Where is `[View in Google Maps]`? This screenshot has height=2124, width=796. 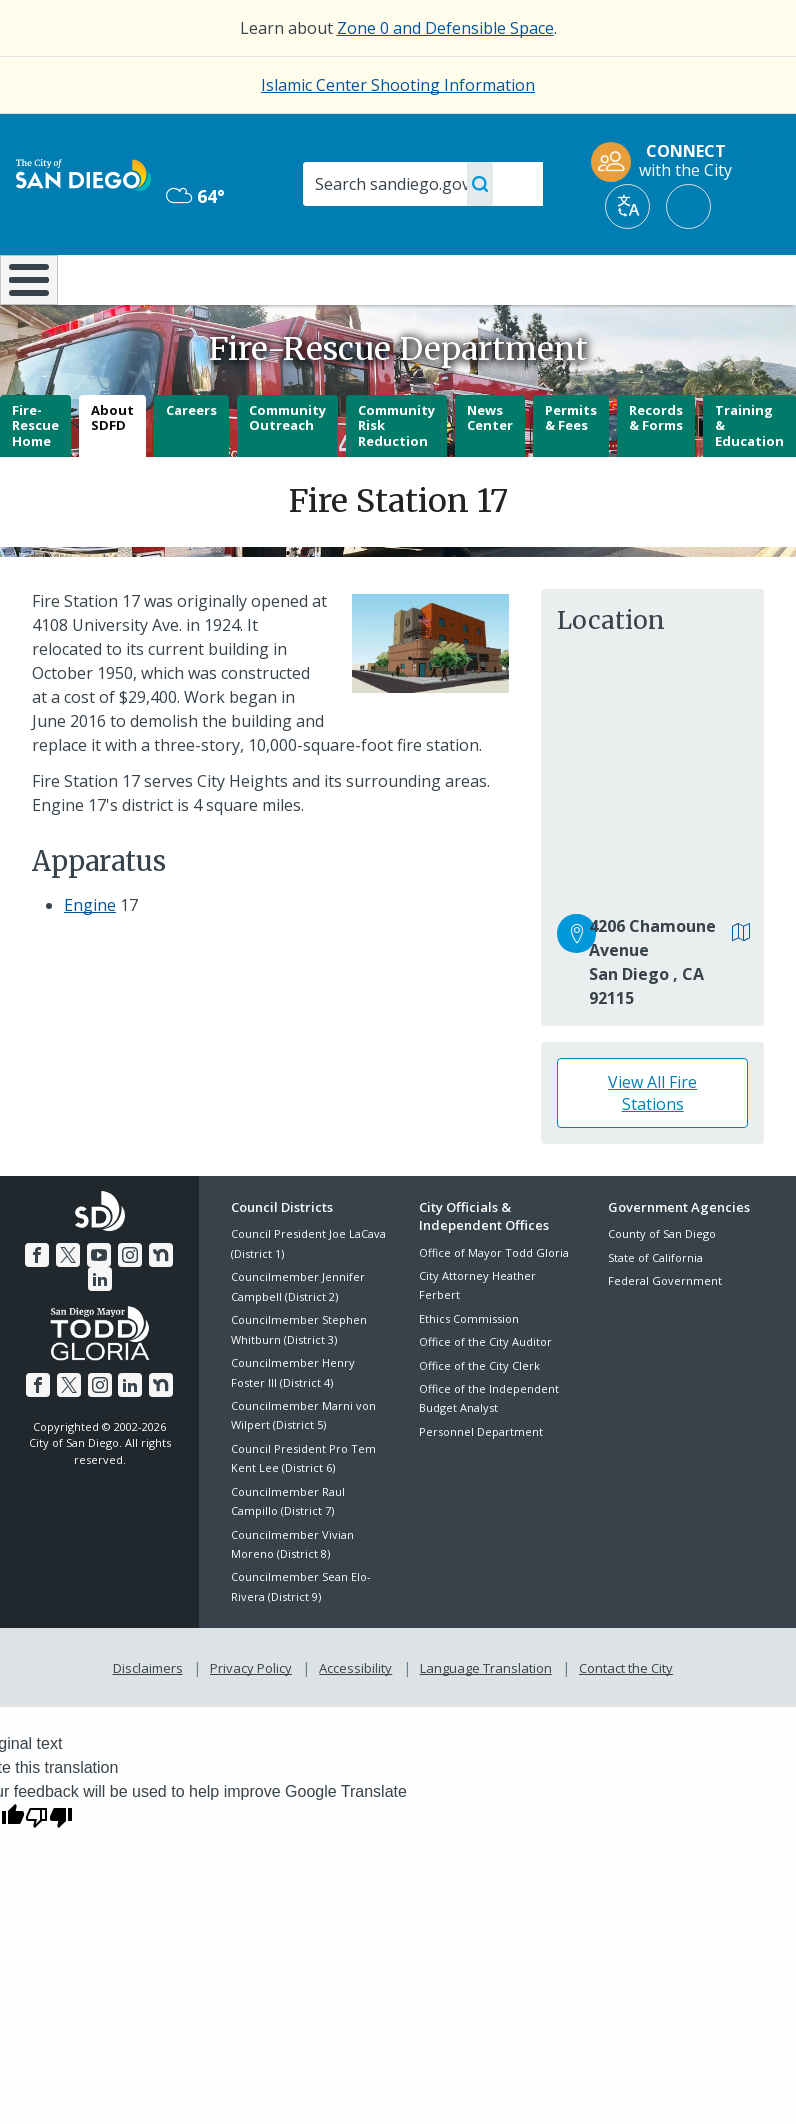 [View in Google Maps] is located at coordinates (741, 987).